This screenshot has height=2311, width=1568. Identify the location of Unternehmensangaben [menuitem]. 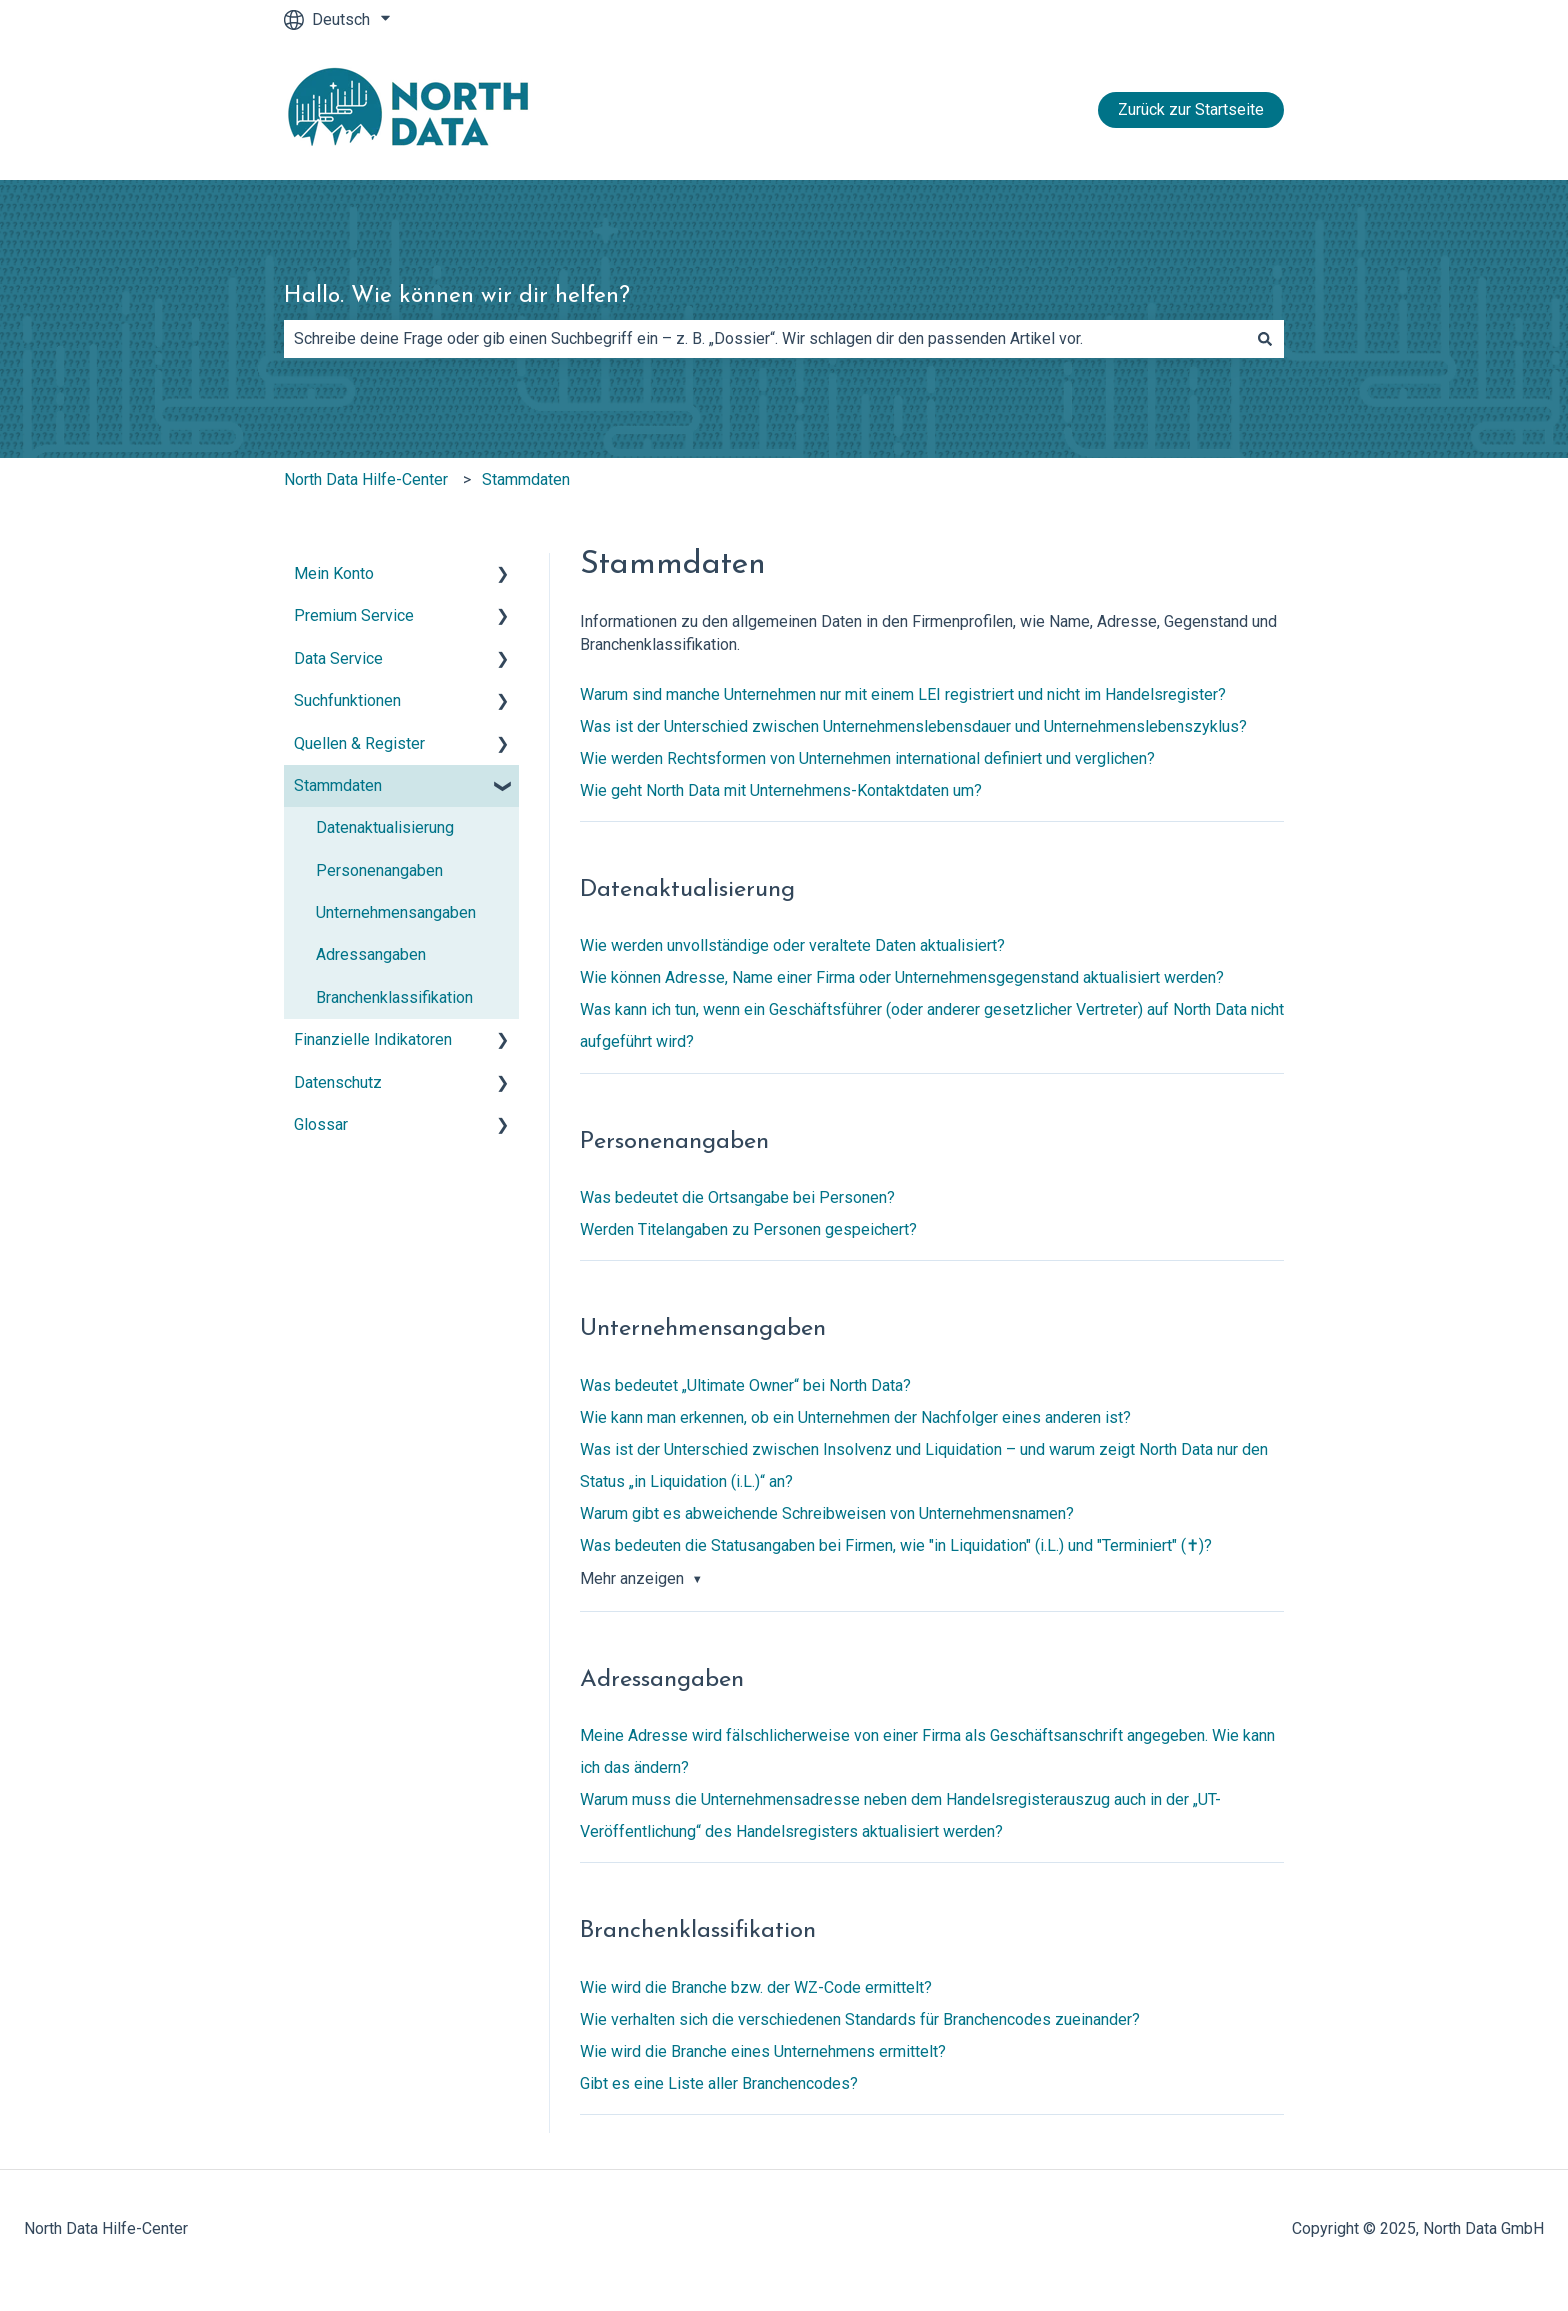
(396, 912).